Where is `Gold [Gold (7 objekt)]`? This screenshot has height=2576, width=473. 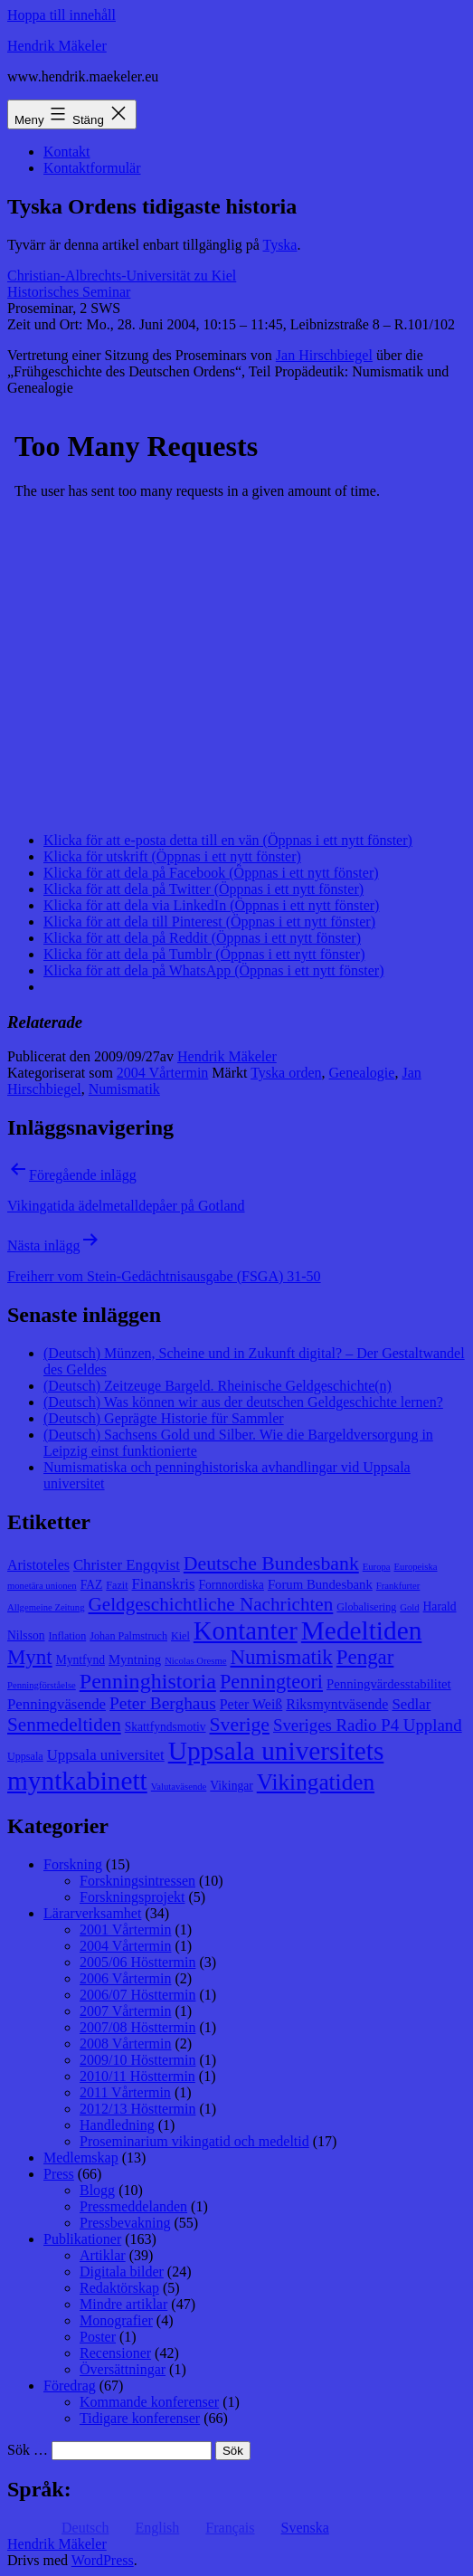
Gold [Gold (7 objekt)] is located at coordinates (409, 1607).